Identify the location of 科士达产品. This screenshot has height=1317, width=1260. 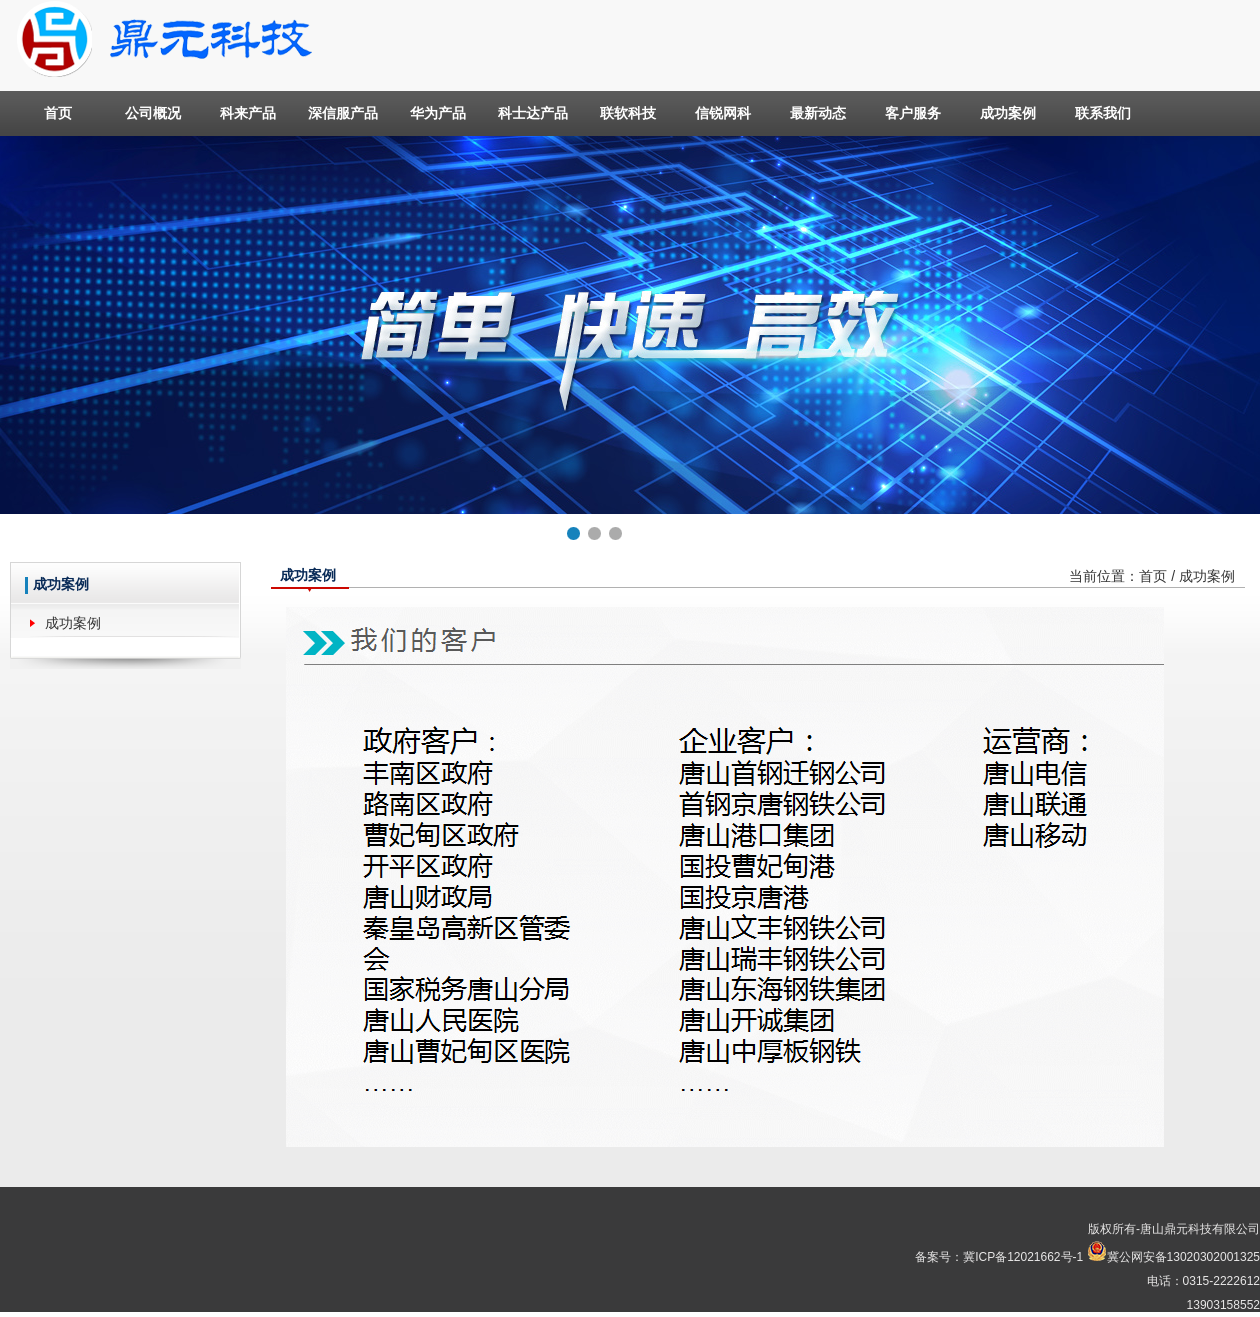
(533, 113).